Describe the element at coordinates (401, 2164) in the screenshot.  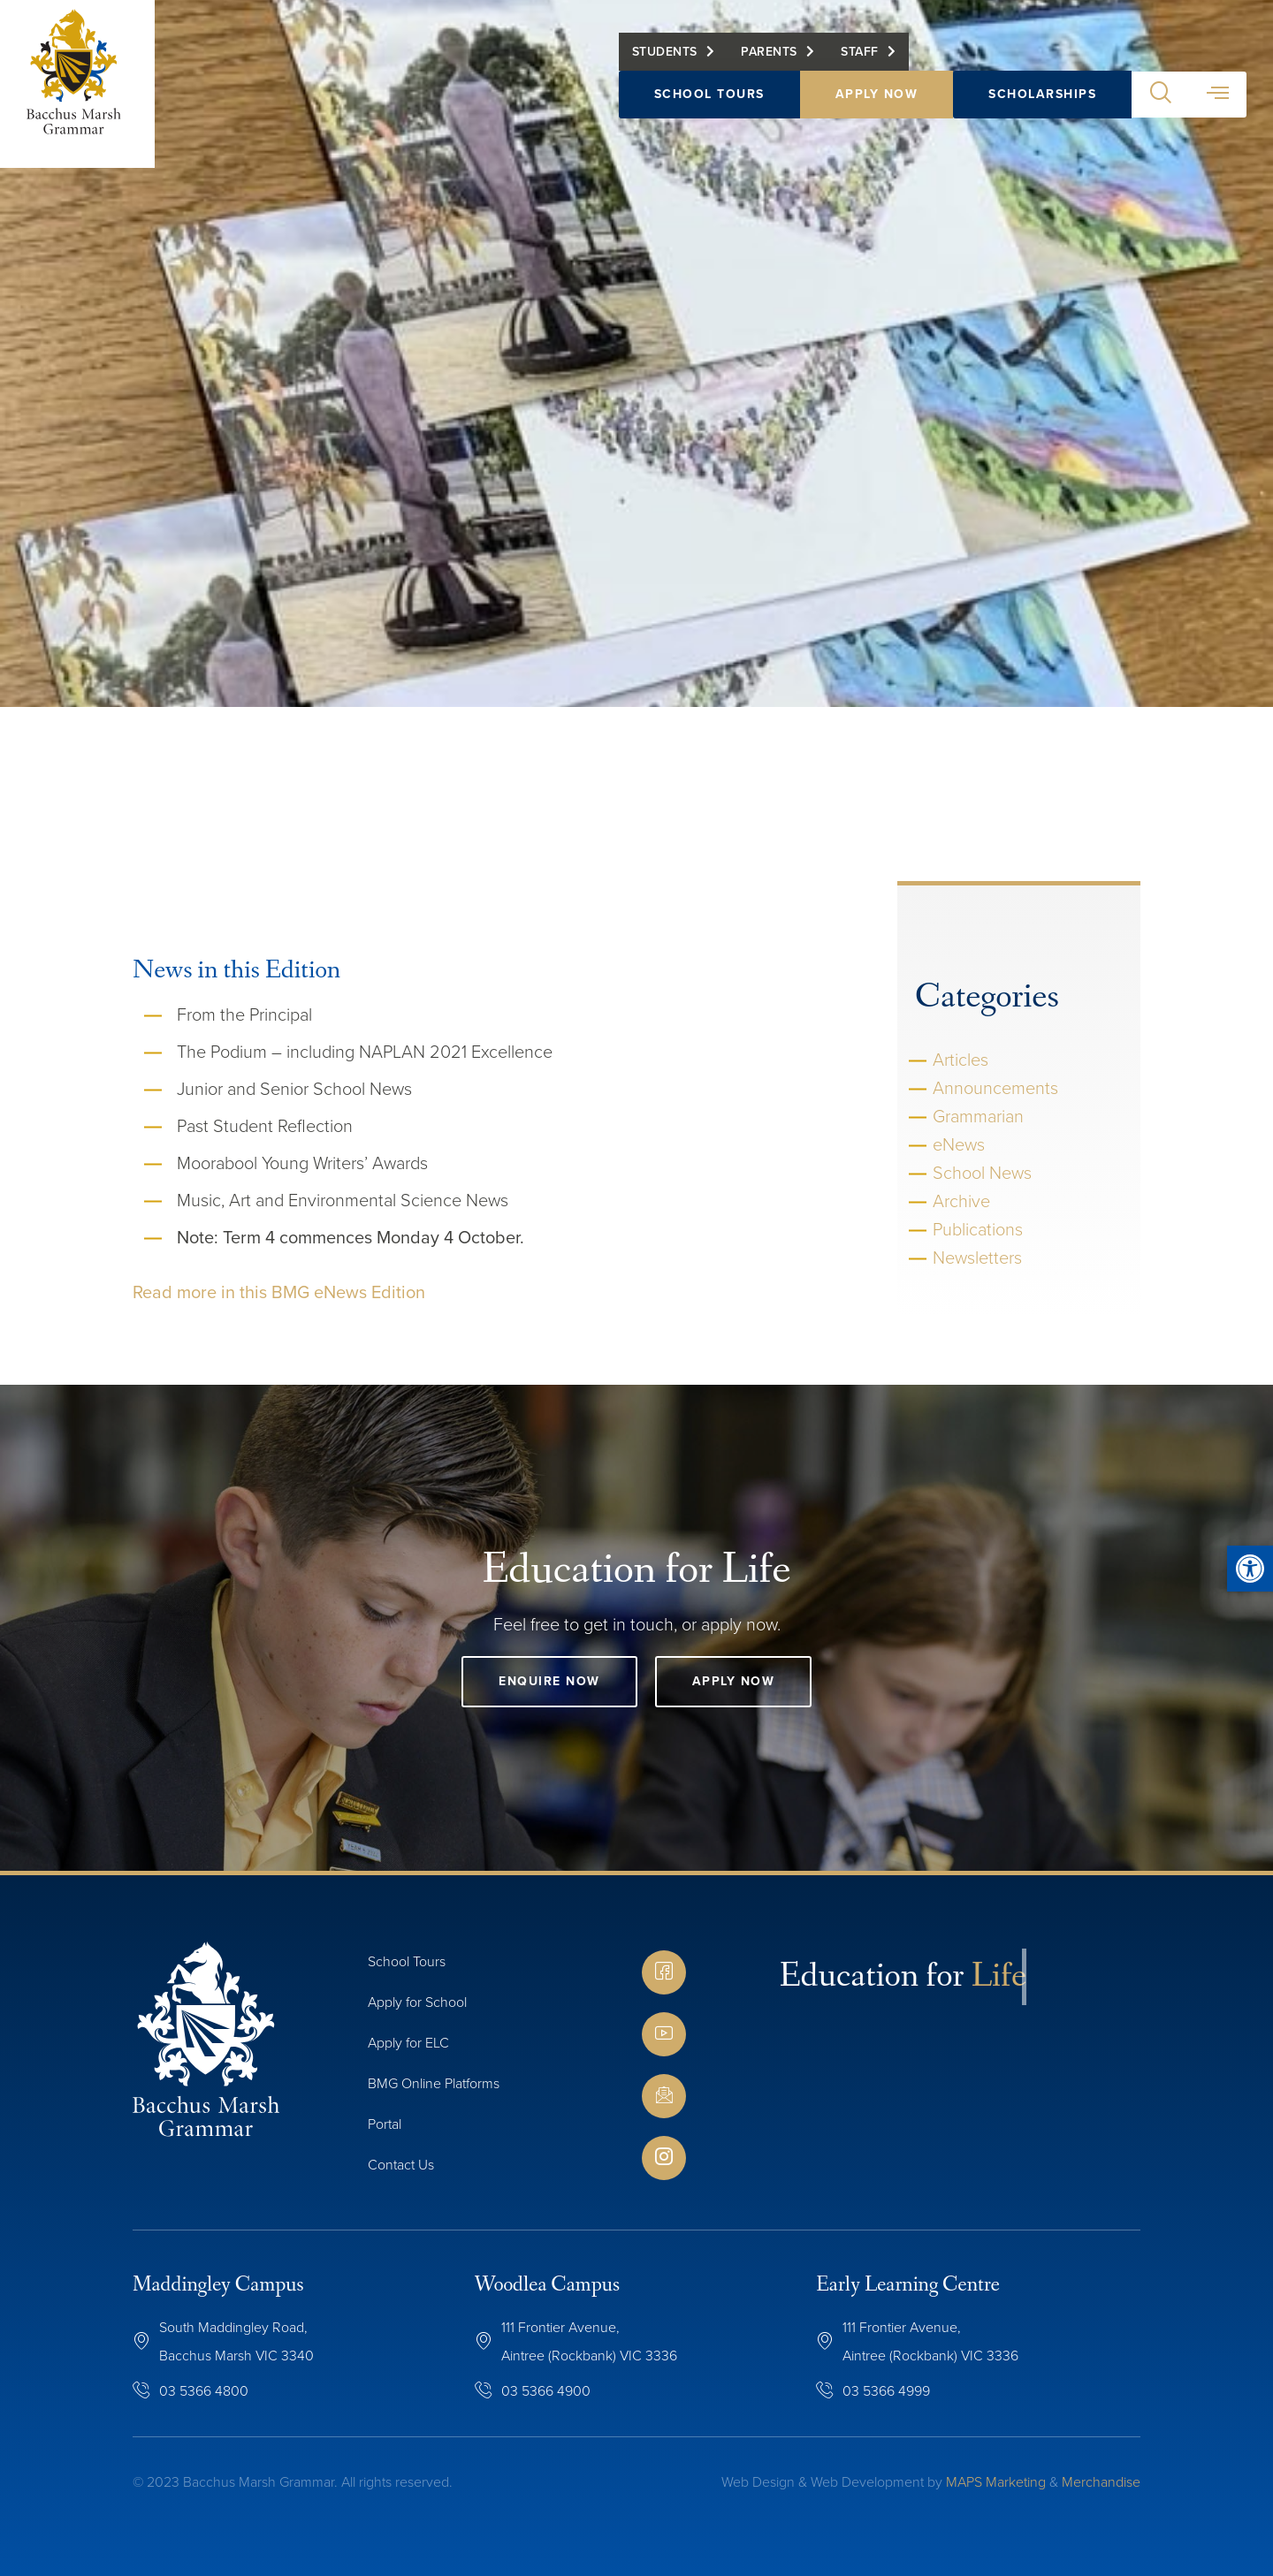
I see `Contact Us` at that location.